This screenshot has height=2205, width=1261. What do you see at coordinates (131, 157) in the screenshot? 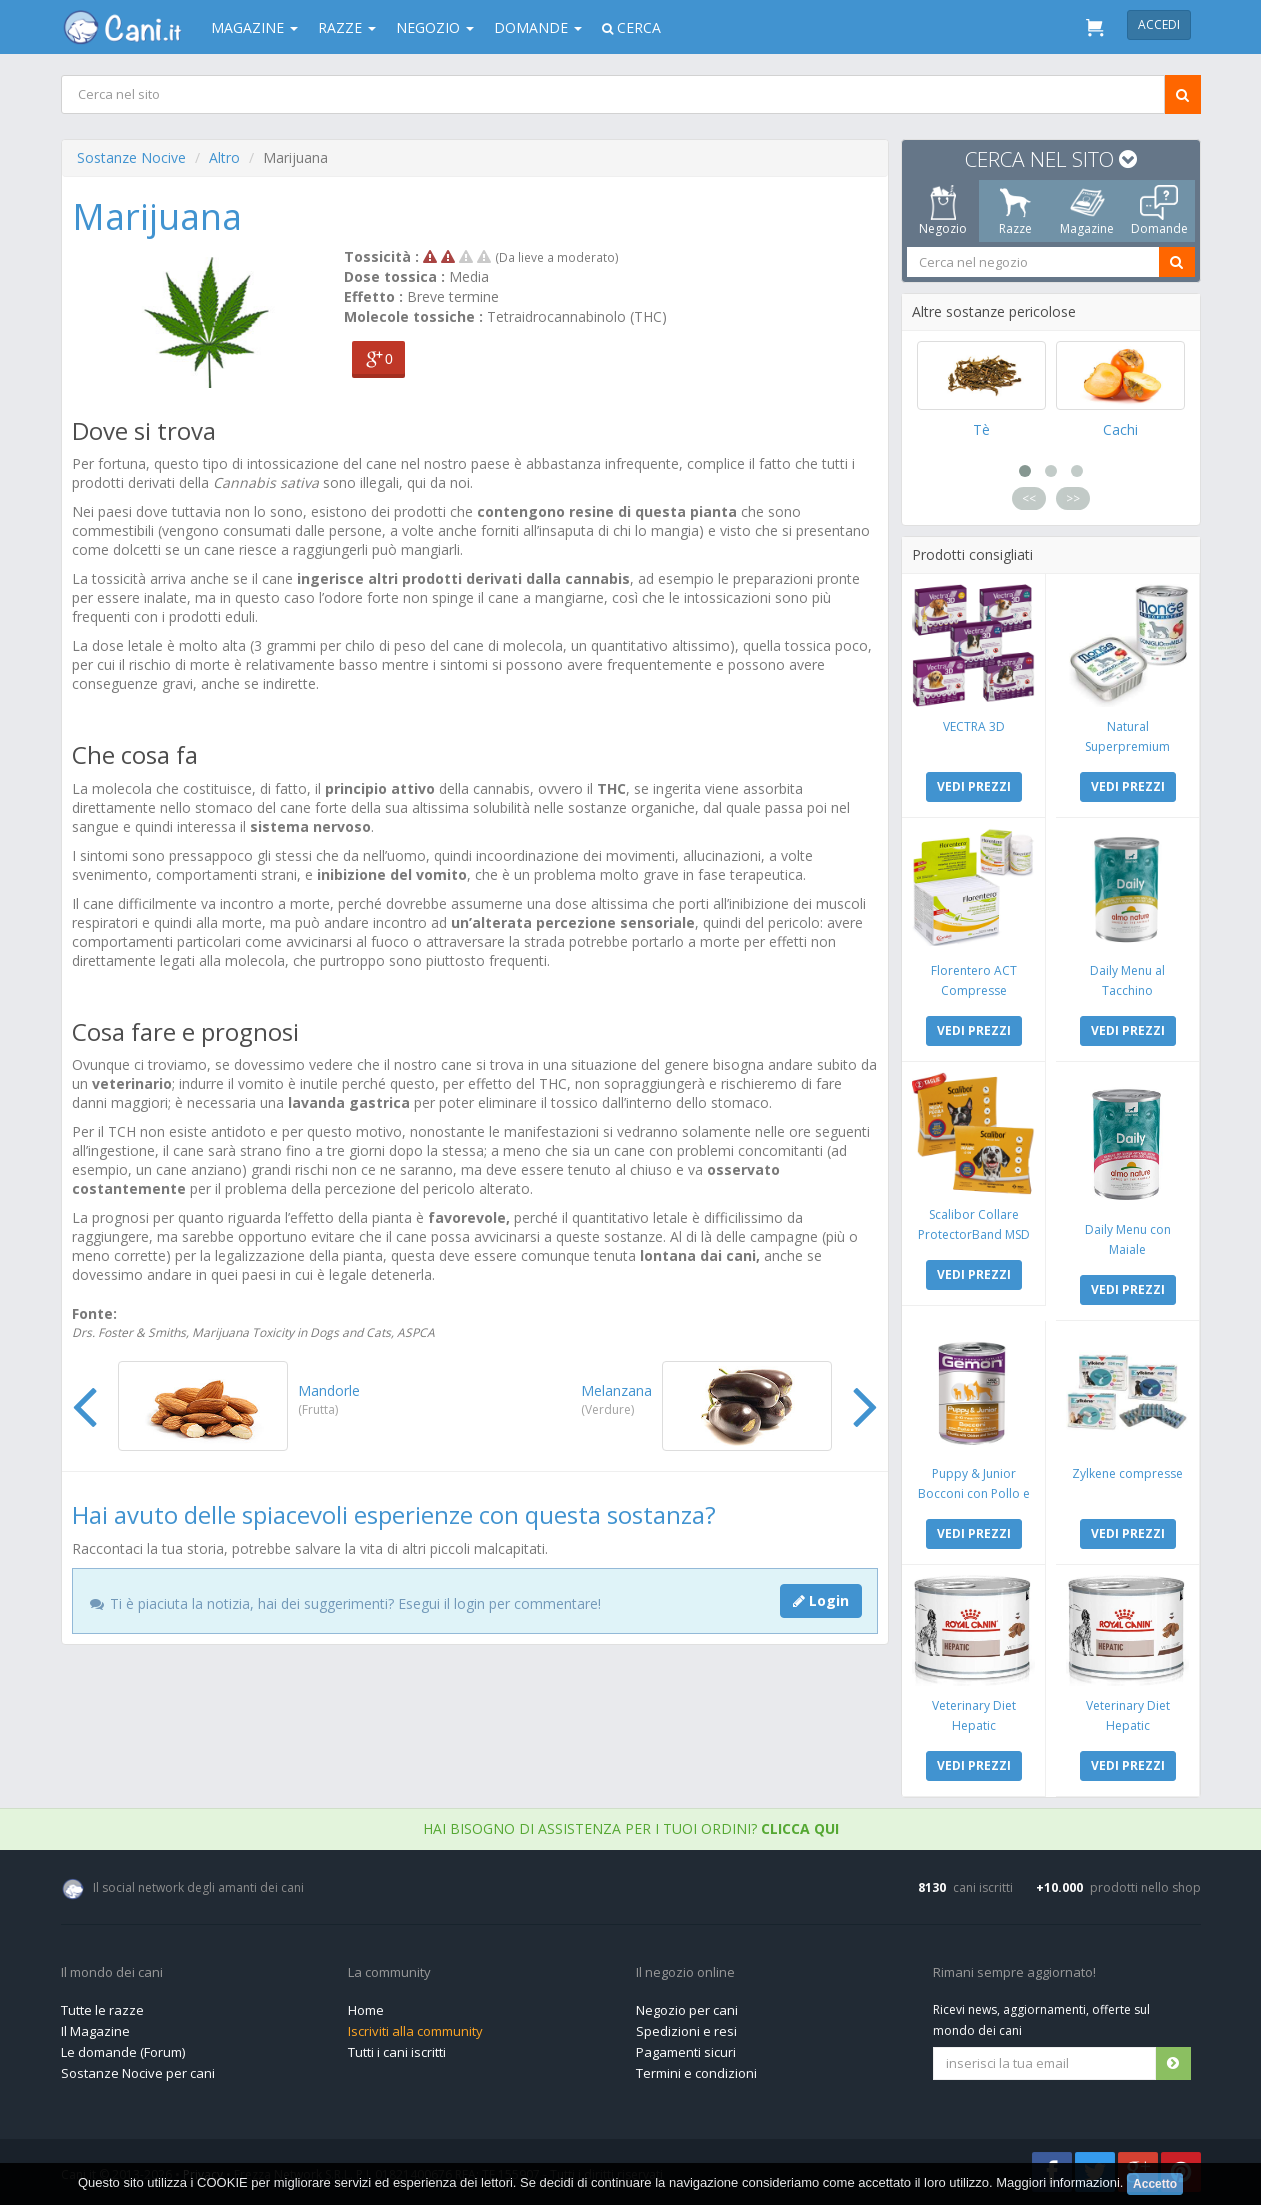
I see `Sostanze Nocive` at bounding box center [131, 157].